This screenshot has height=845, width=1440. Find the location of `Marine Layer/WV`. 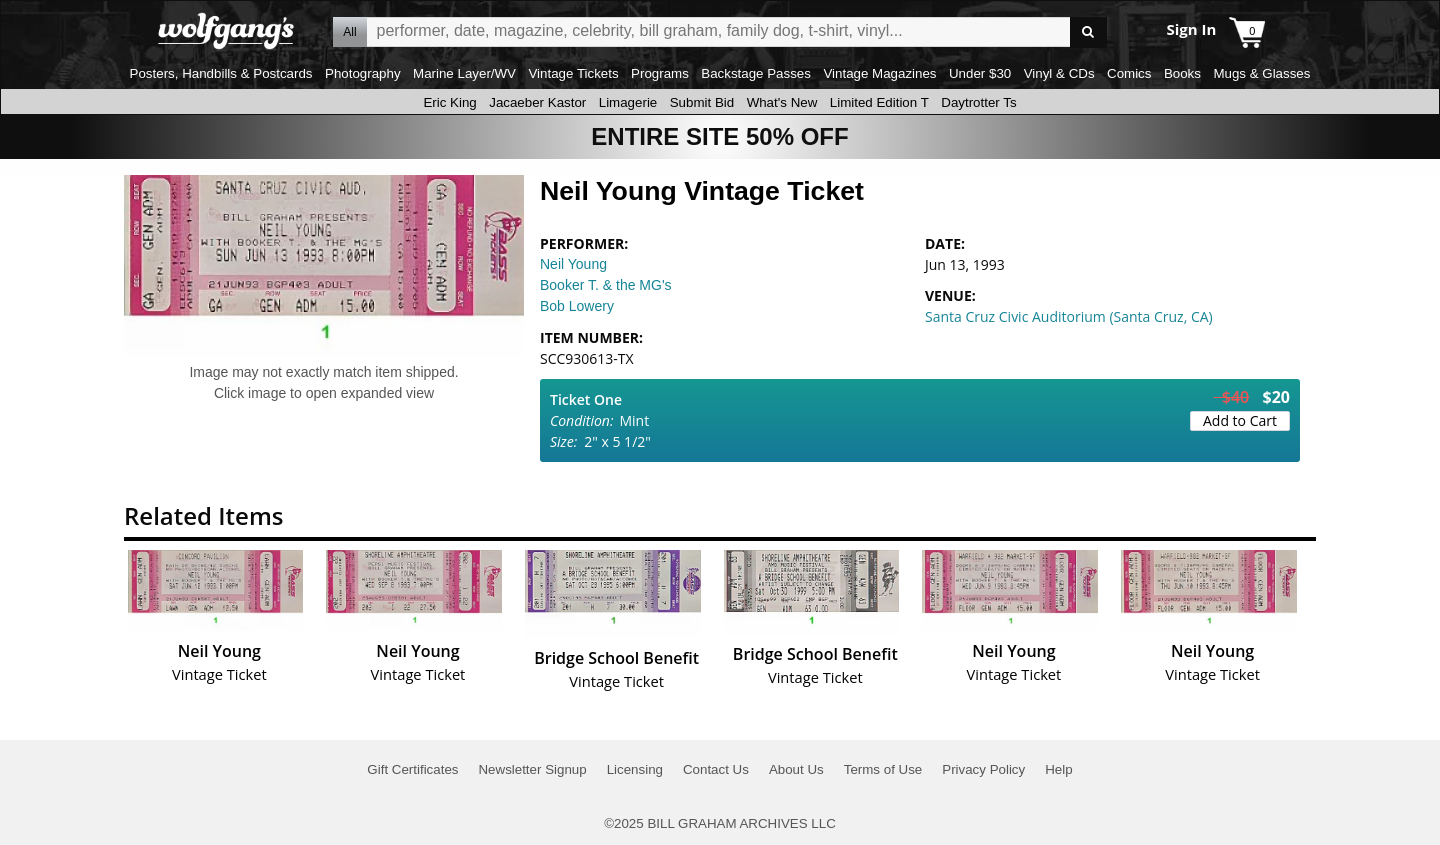

Marine Layer/WV is located at coordinates (464, 73).